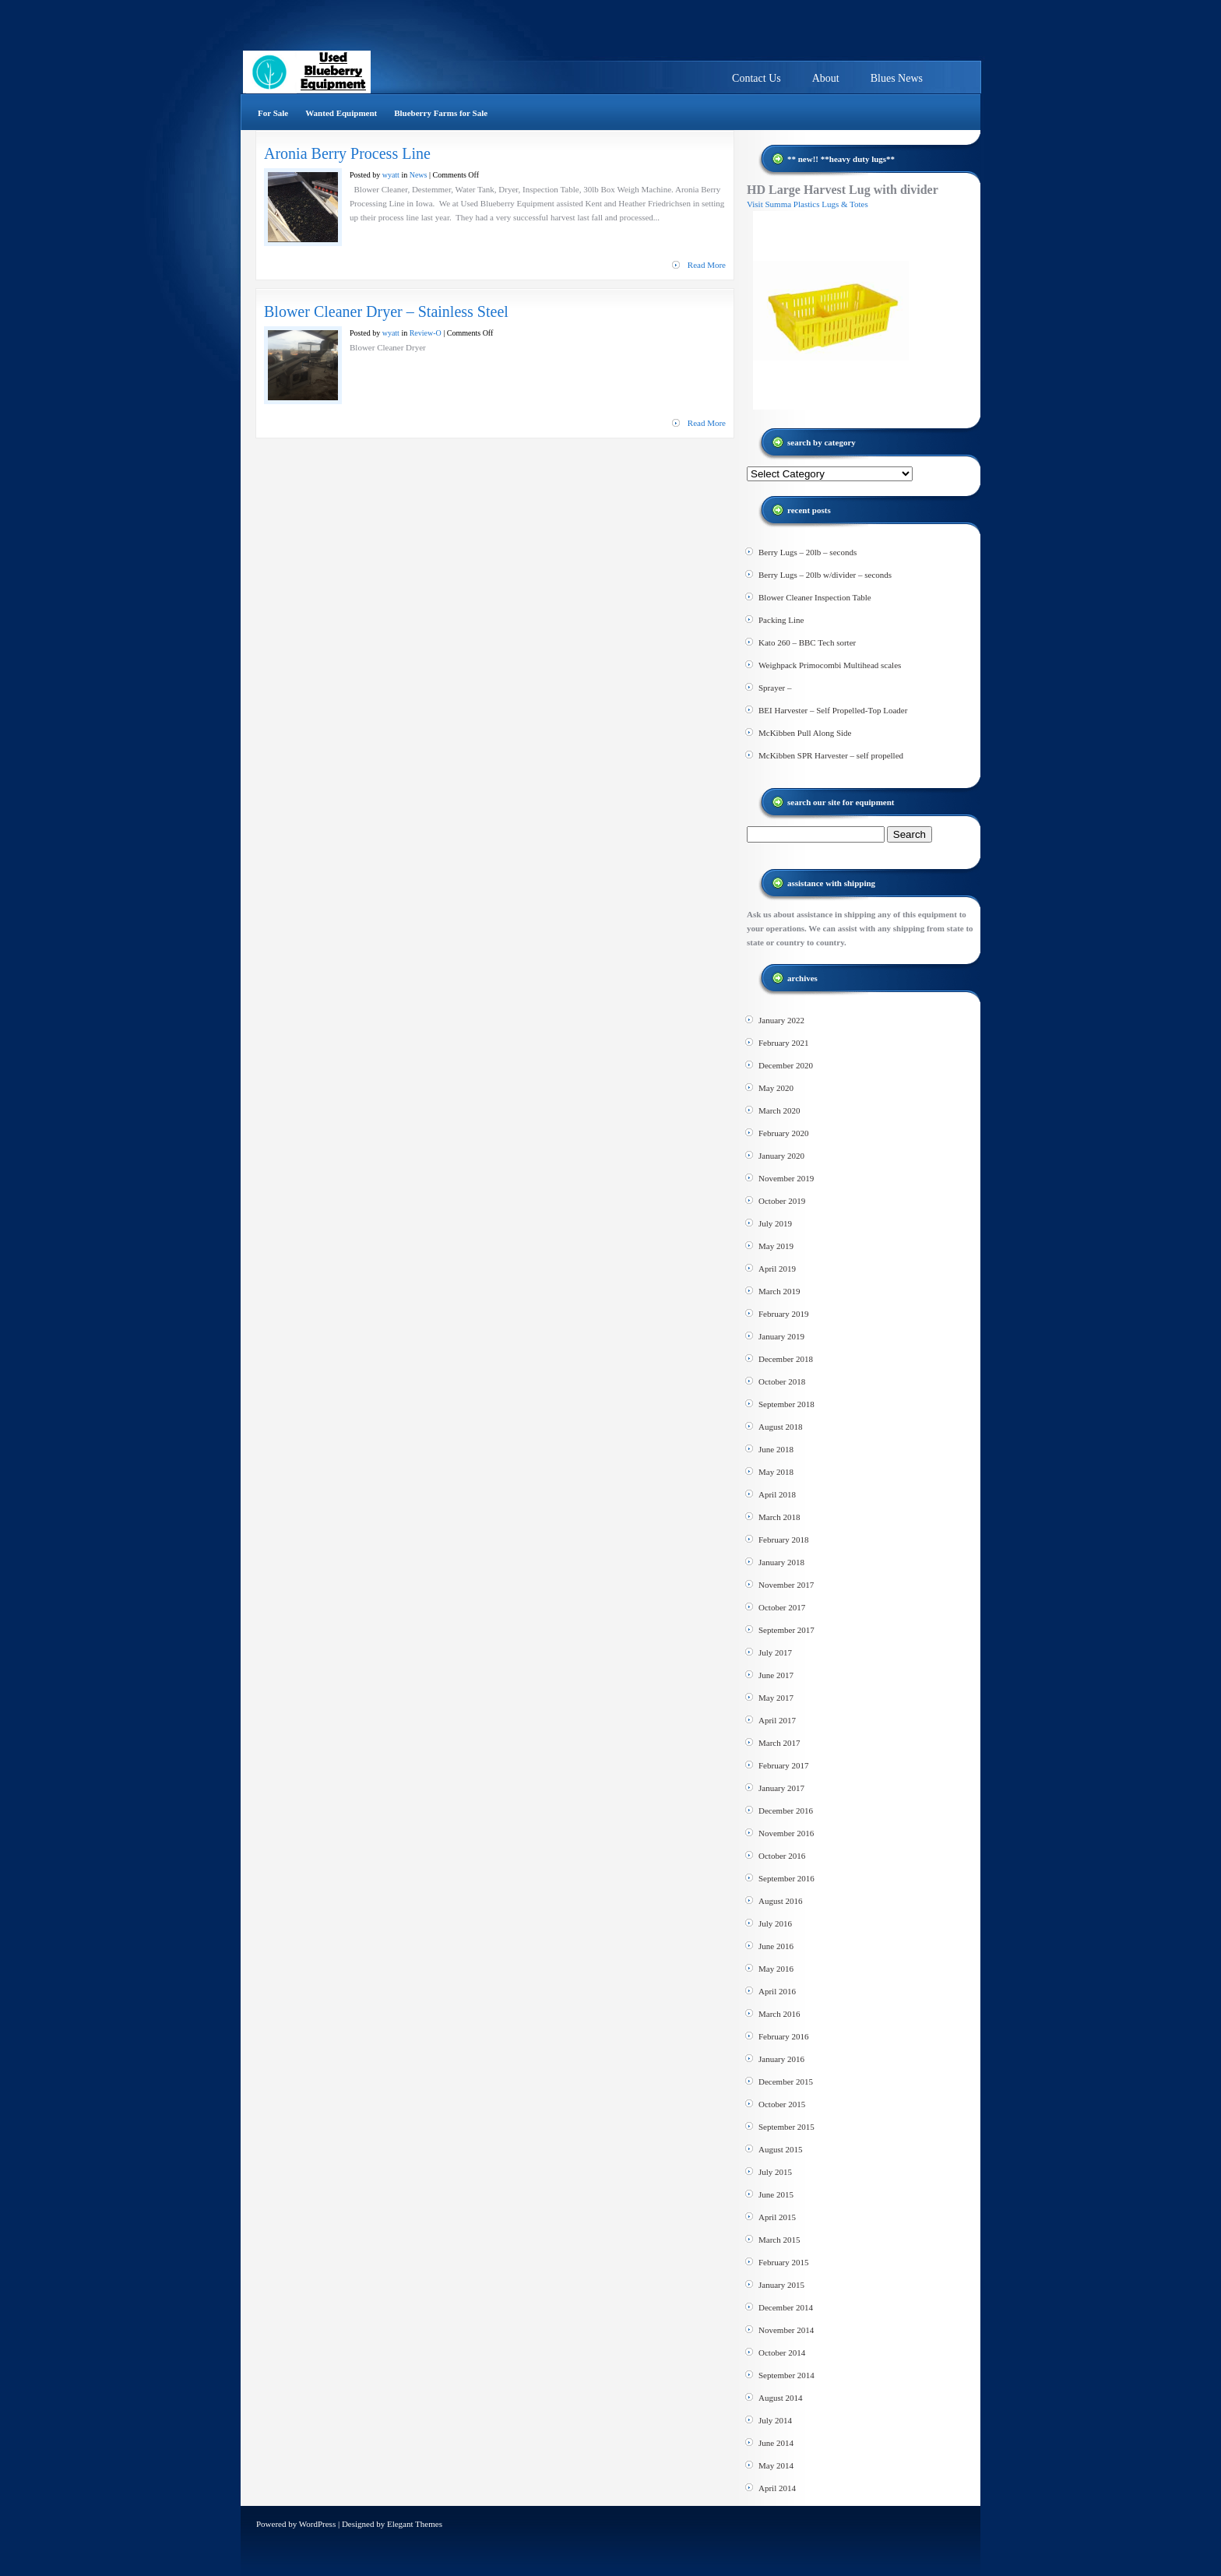 The height and width of the screenshot is (2576, 1221). Describe the element at coordinates (780, 2397) in the screenshot. I see `August 2014` at that location.